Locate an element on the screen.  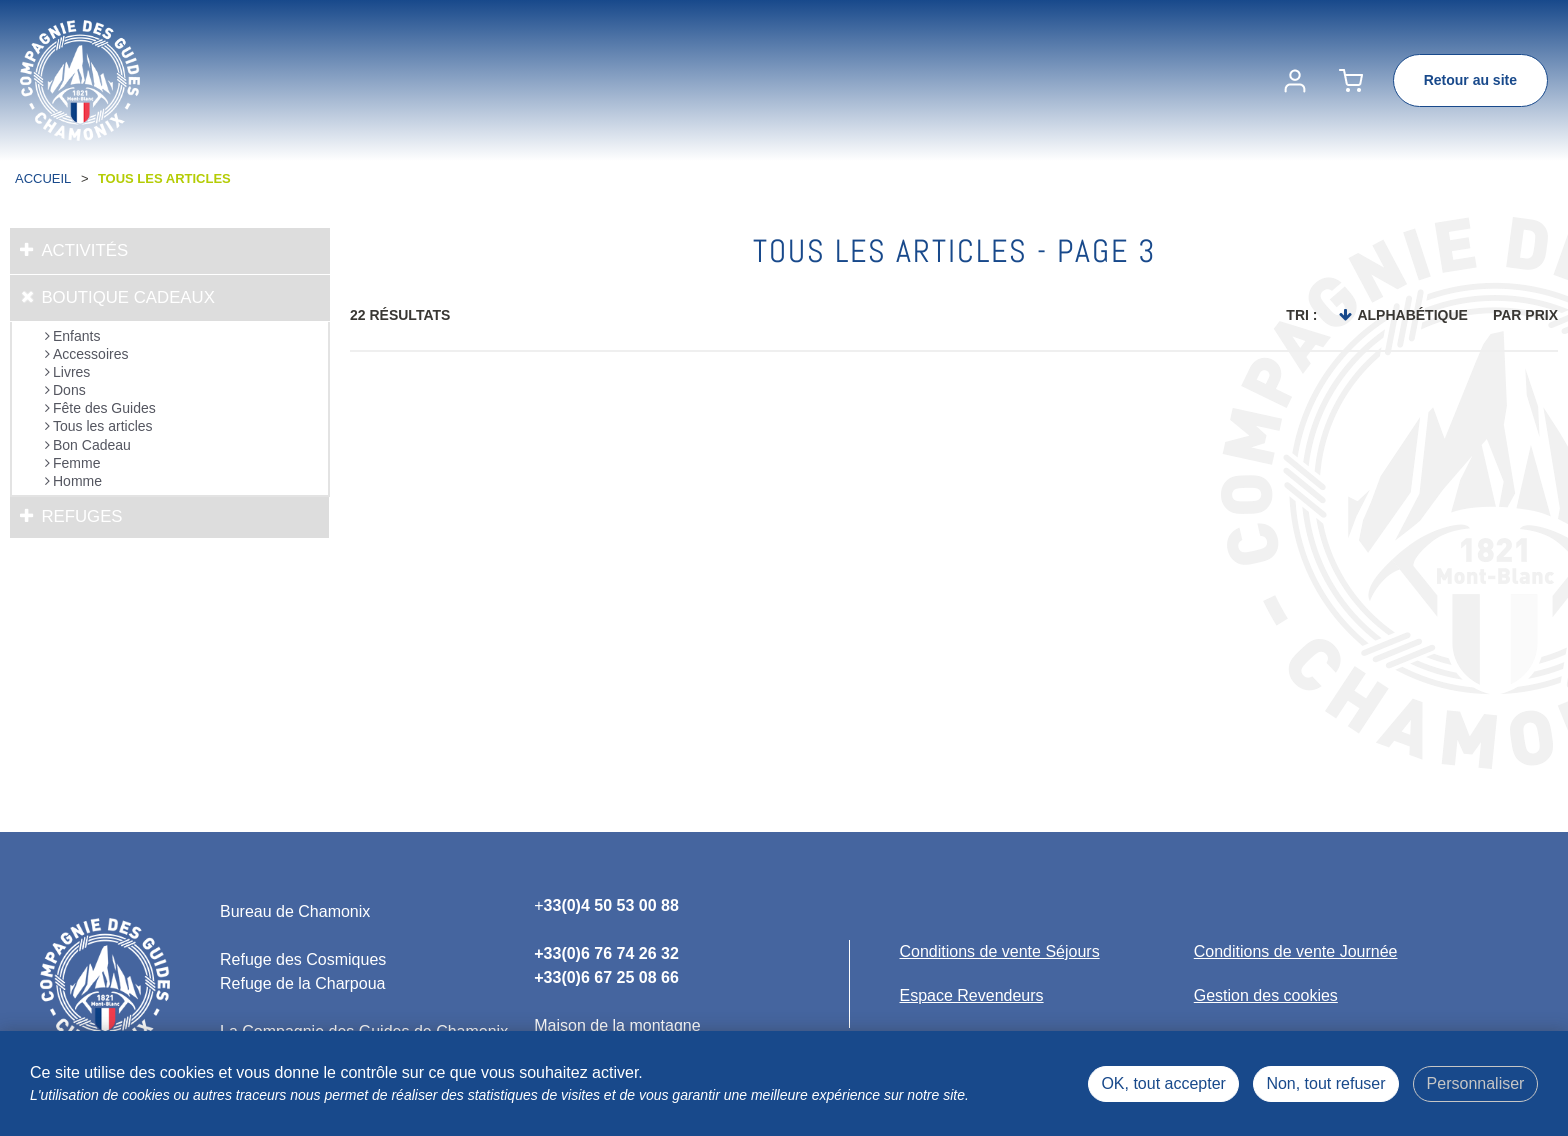
Personnaliser is located at coordinates (1476, 1083).